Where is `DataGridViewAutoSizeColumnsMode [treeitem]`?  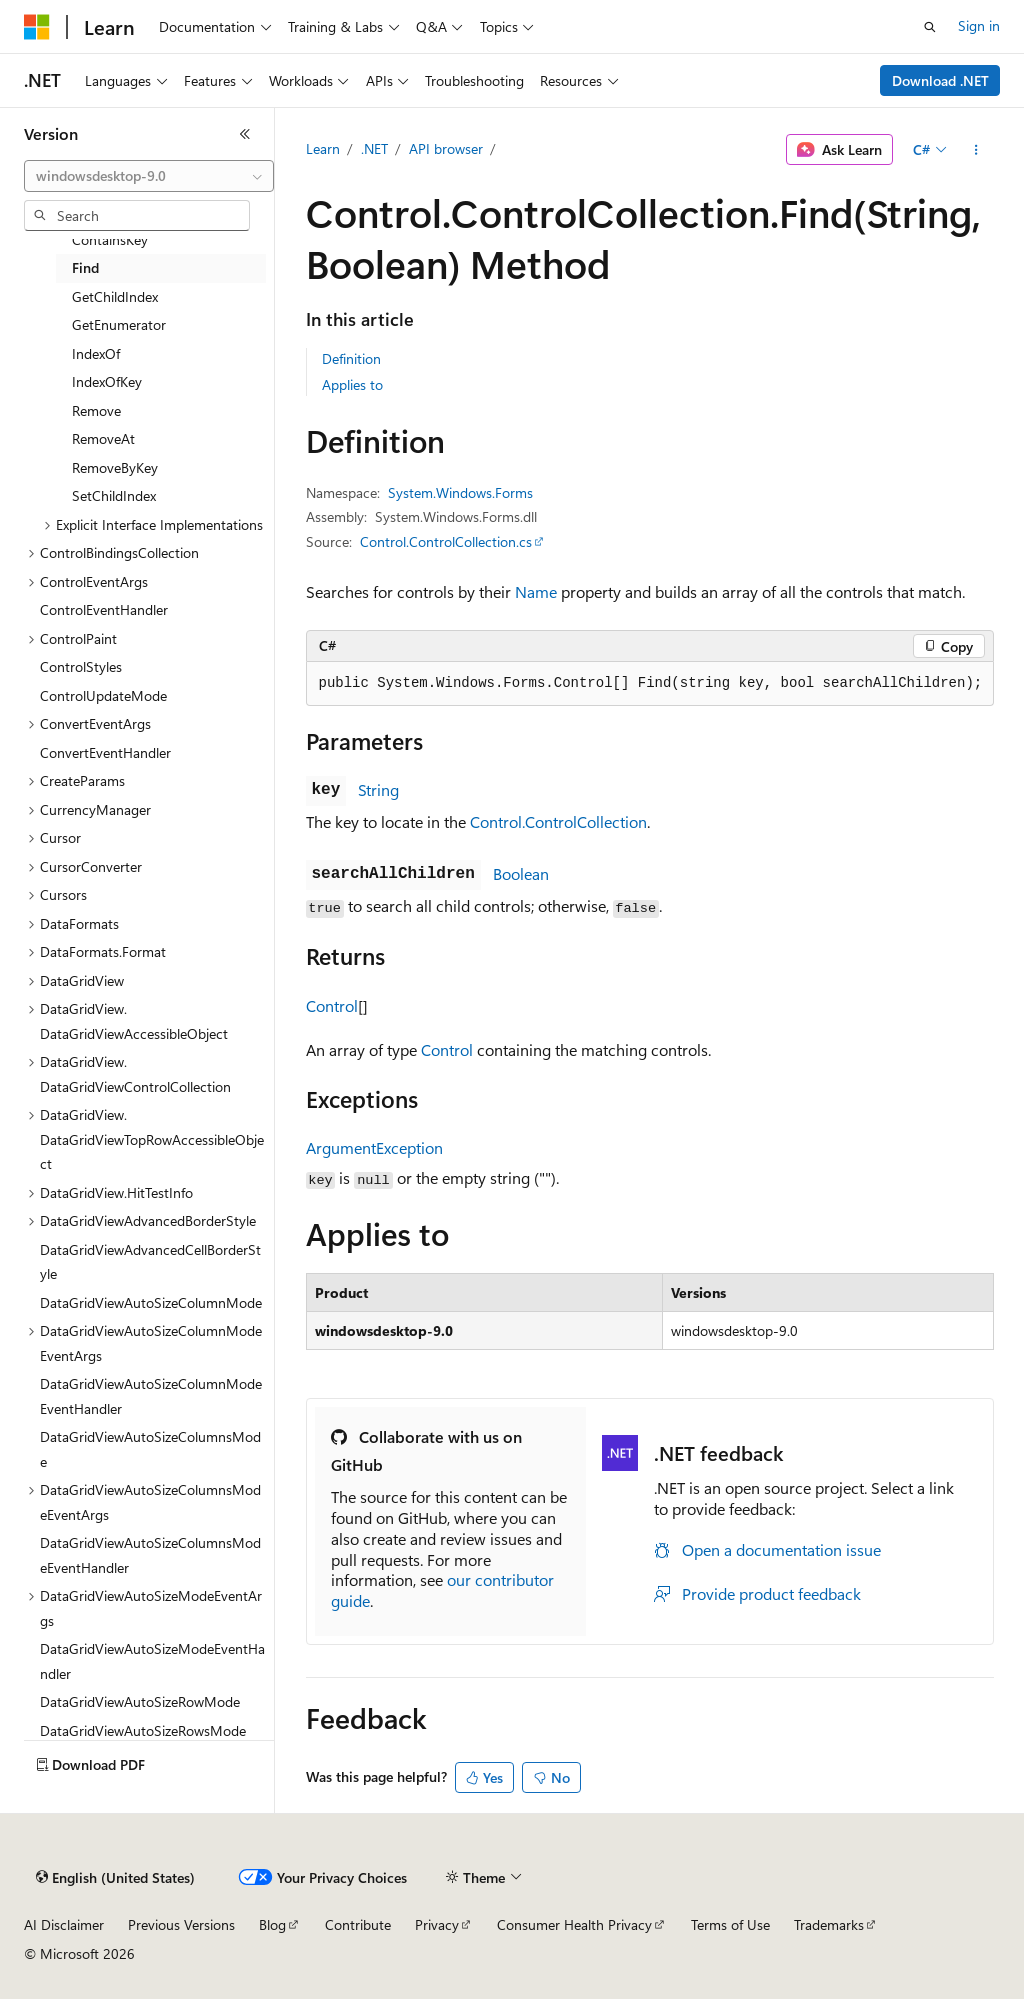 DataGridViewAutoSizeColumnsMode [treeitem] is located at coordinates (150, 1449).